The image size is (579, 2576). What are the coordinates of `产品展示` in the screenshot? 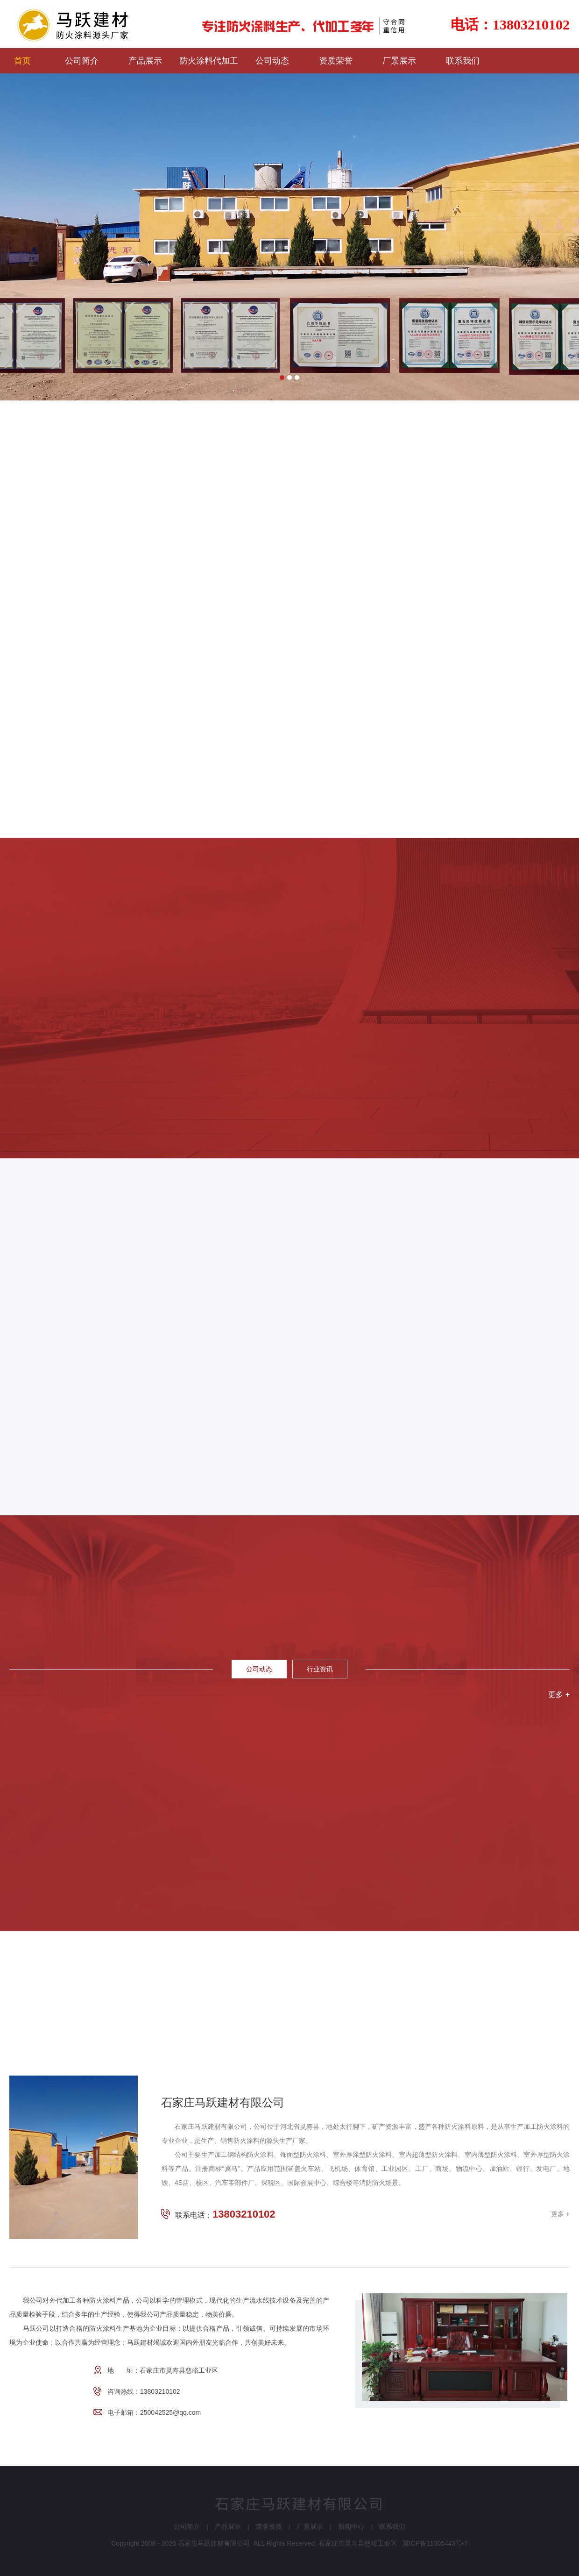 It's located at (228, 2526).